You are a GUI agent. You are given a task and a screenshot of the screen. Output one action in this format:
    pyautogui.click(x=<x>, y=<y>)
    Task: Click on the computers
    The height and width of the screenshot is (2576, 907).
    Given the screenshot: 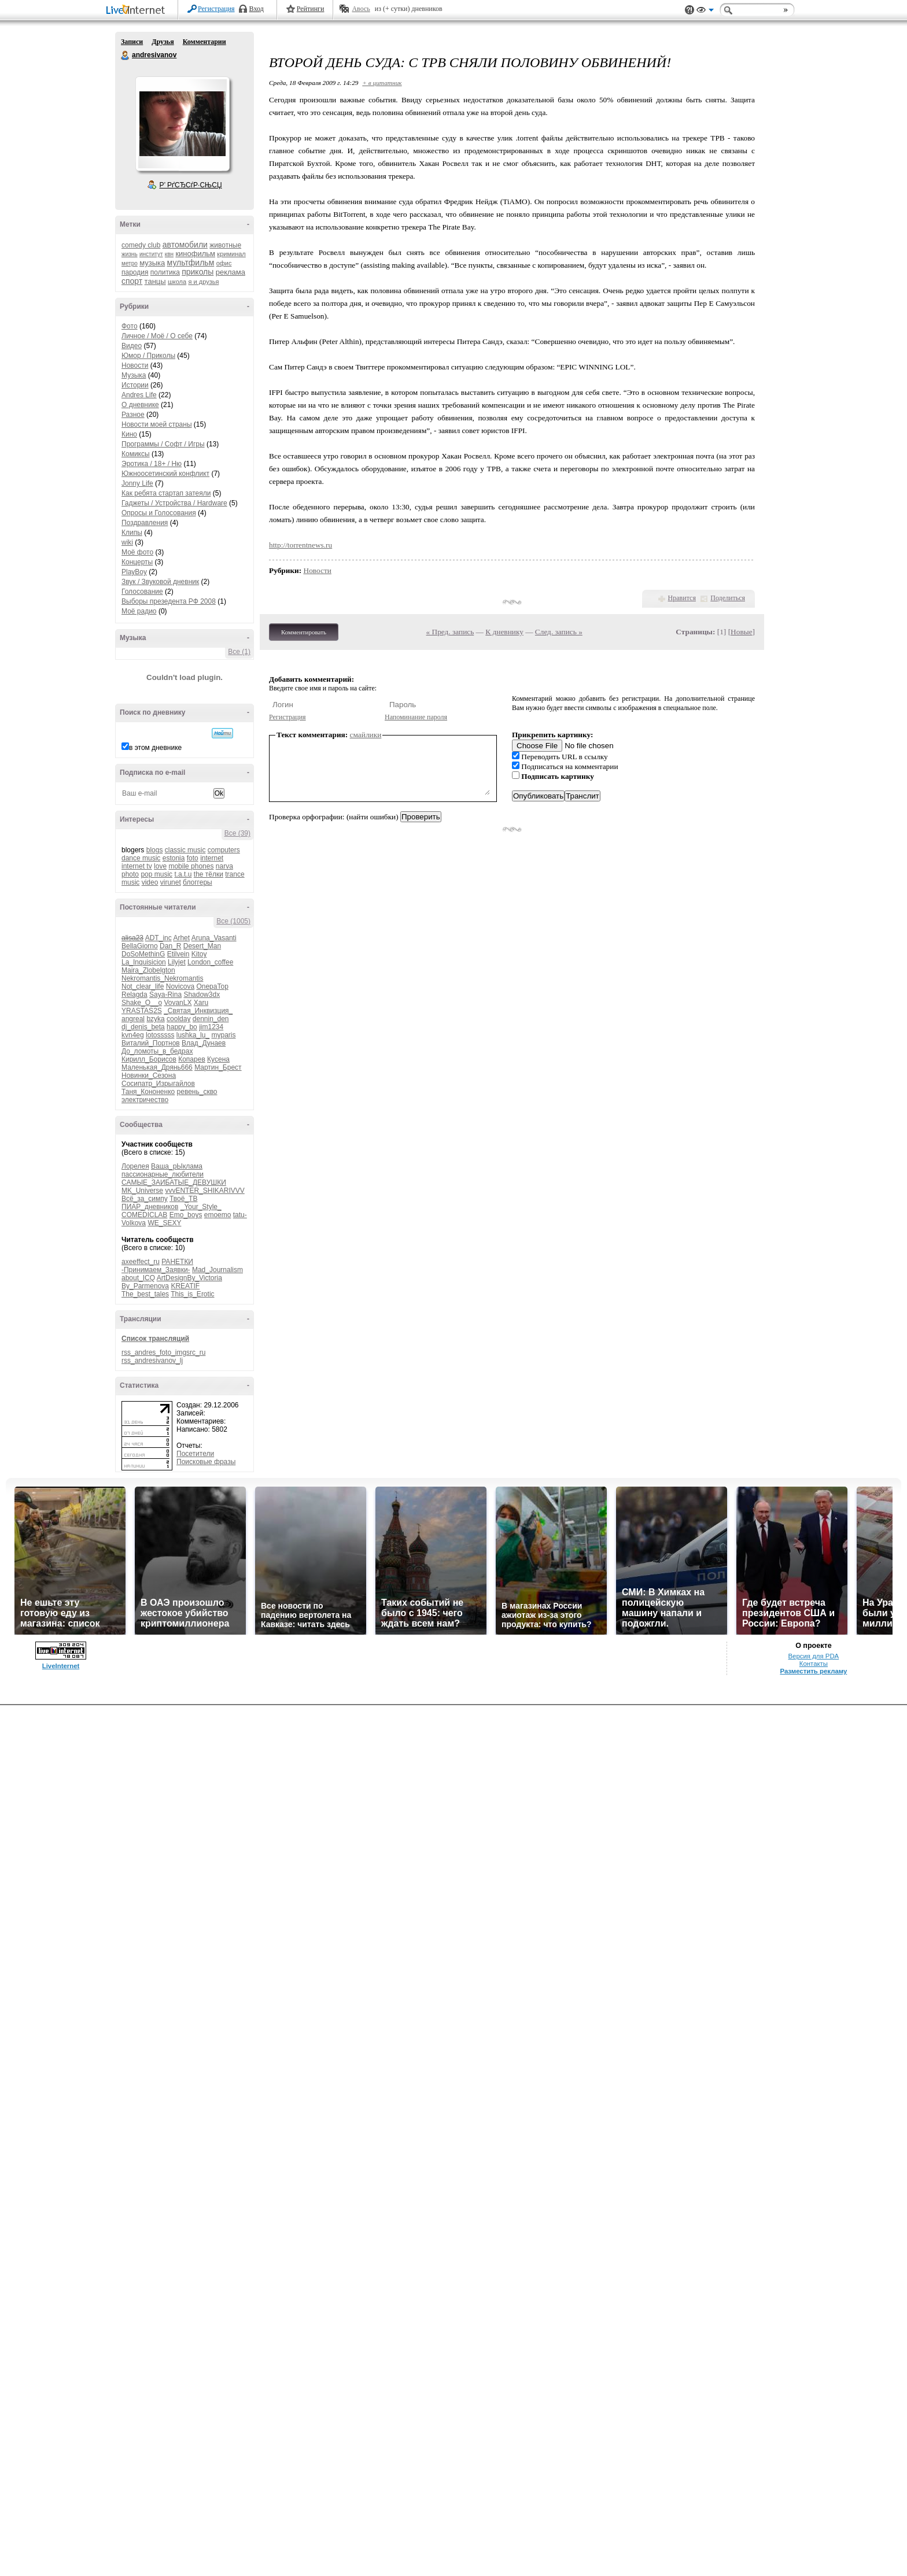 What is the action you would take?
    pyautogui.click(x=224, y=850)
    